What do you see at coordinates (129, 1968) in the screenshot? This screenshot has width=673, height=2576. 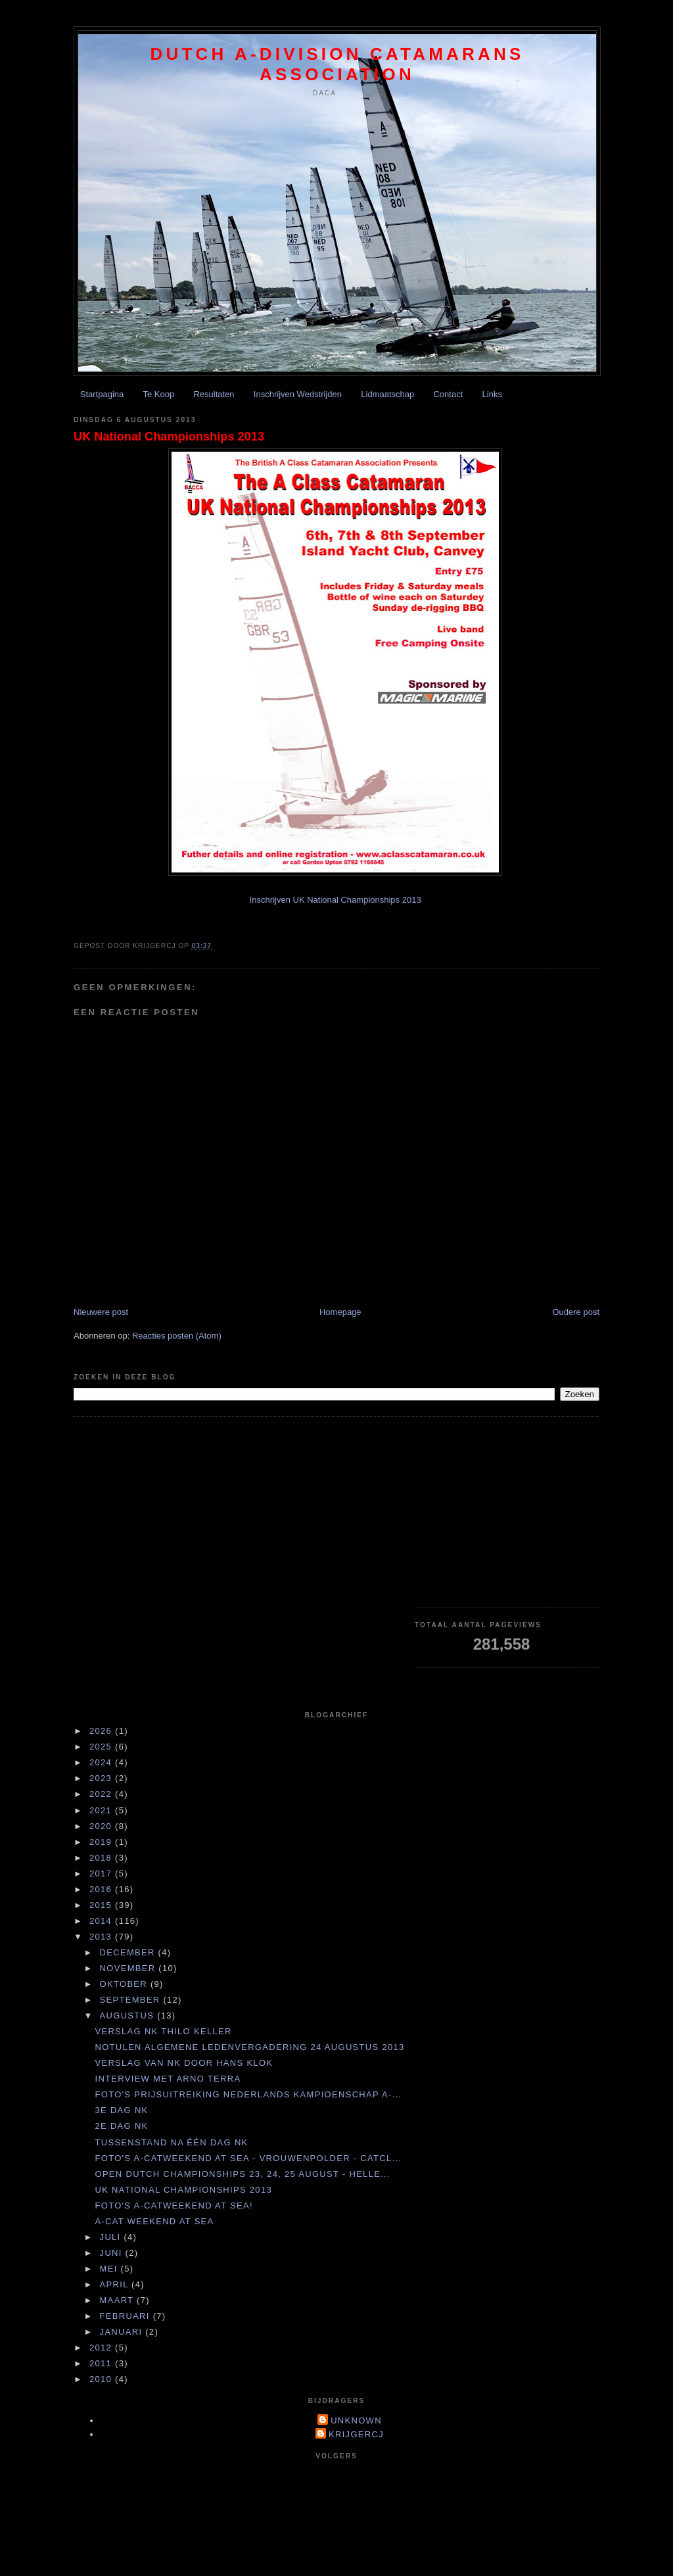 I see `november` at bounding box center [129, 1968].